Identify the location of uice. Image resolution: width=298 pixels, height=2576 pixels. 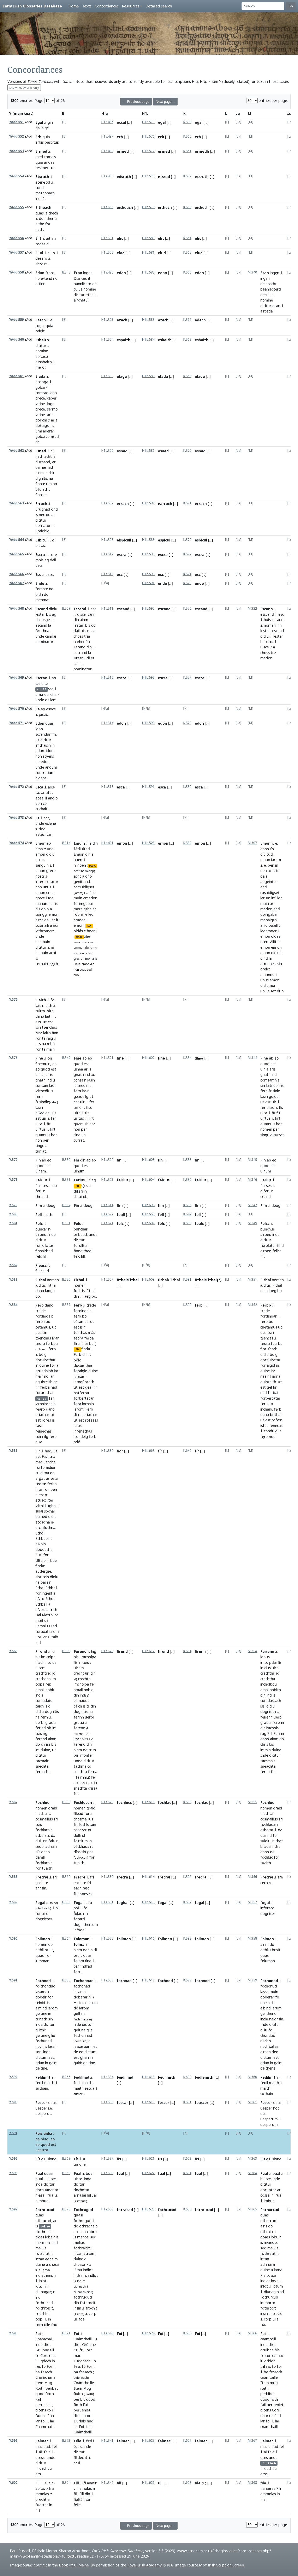
(275, 1667).